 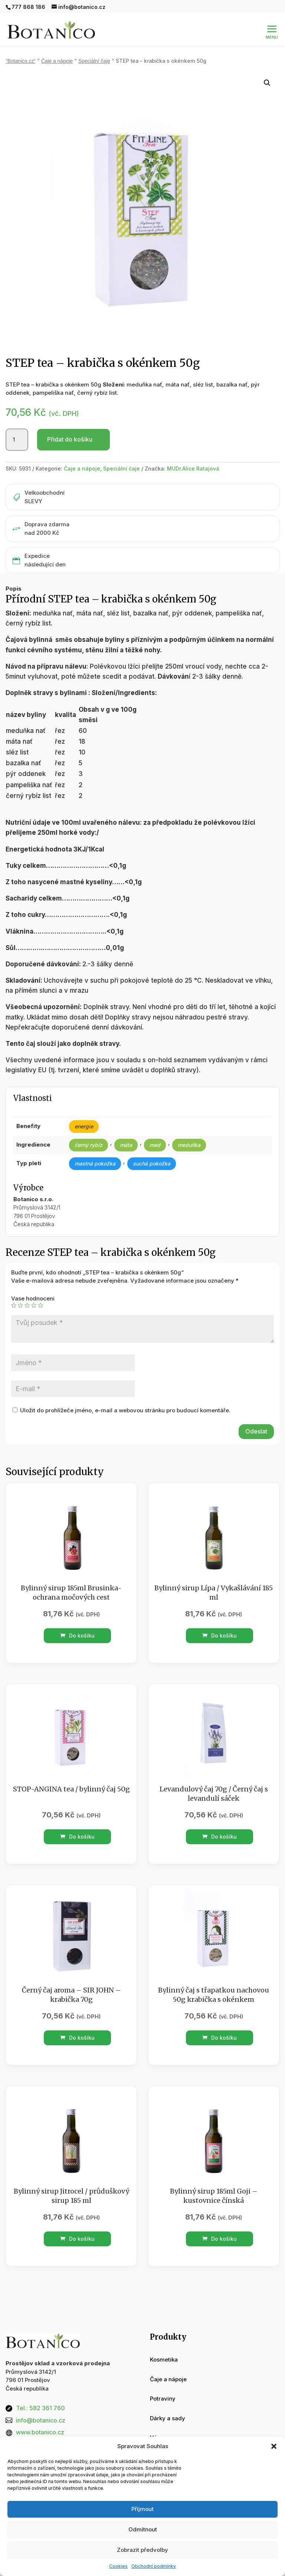 I want to click on Do košíku, so click(x=77, y=1619).